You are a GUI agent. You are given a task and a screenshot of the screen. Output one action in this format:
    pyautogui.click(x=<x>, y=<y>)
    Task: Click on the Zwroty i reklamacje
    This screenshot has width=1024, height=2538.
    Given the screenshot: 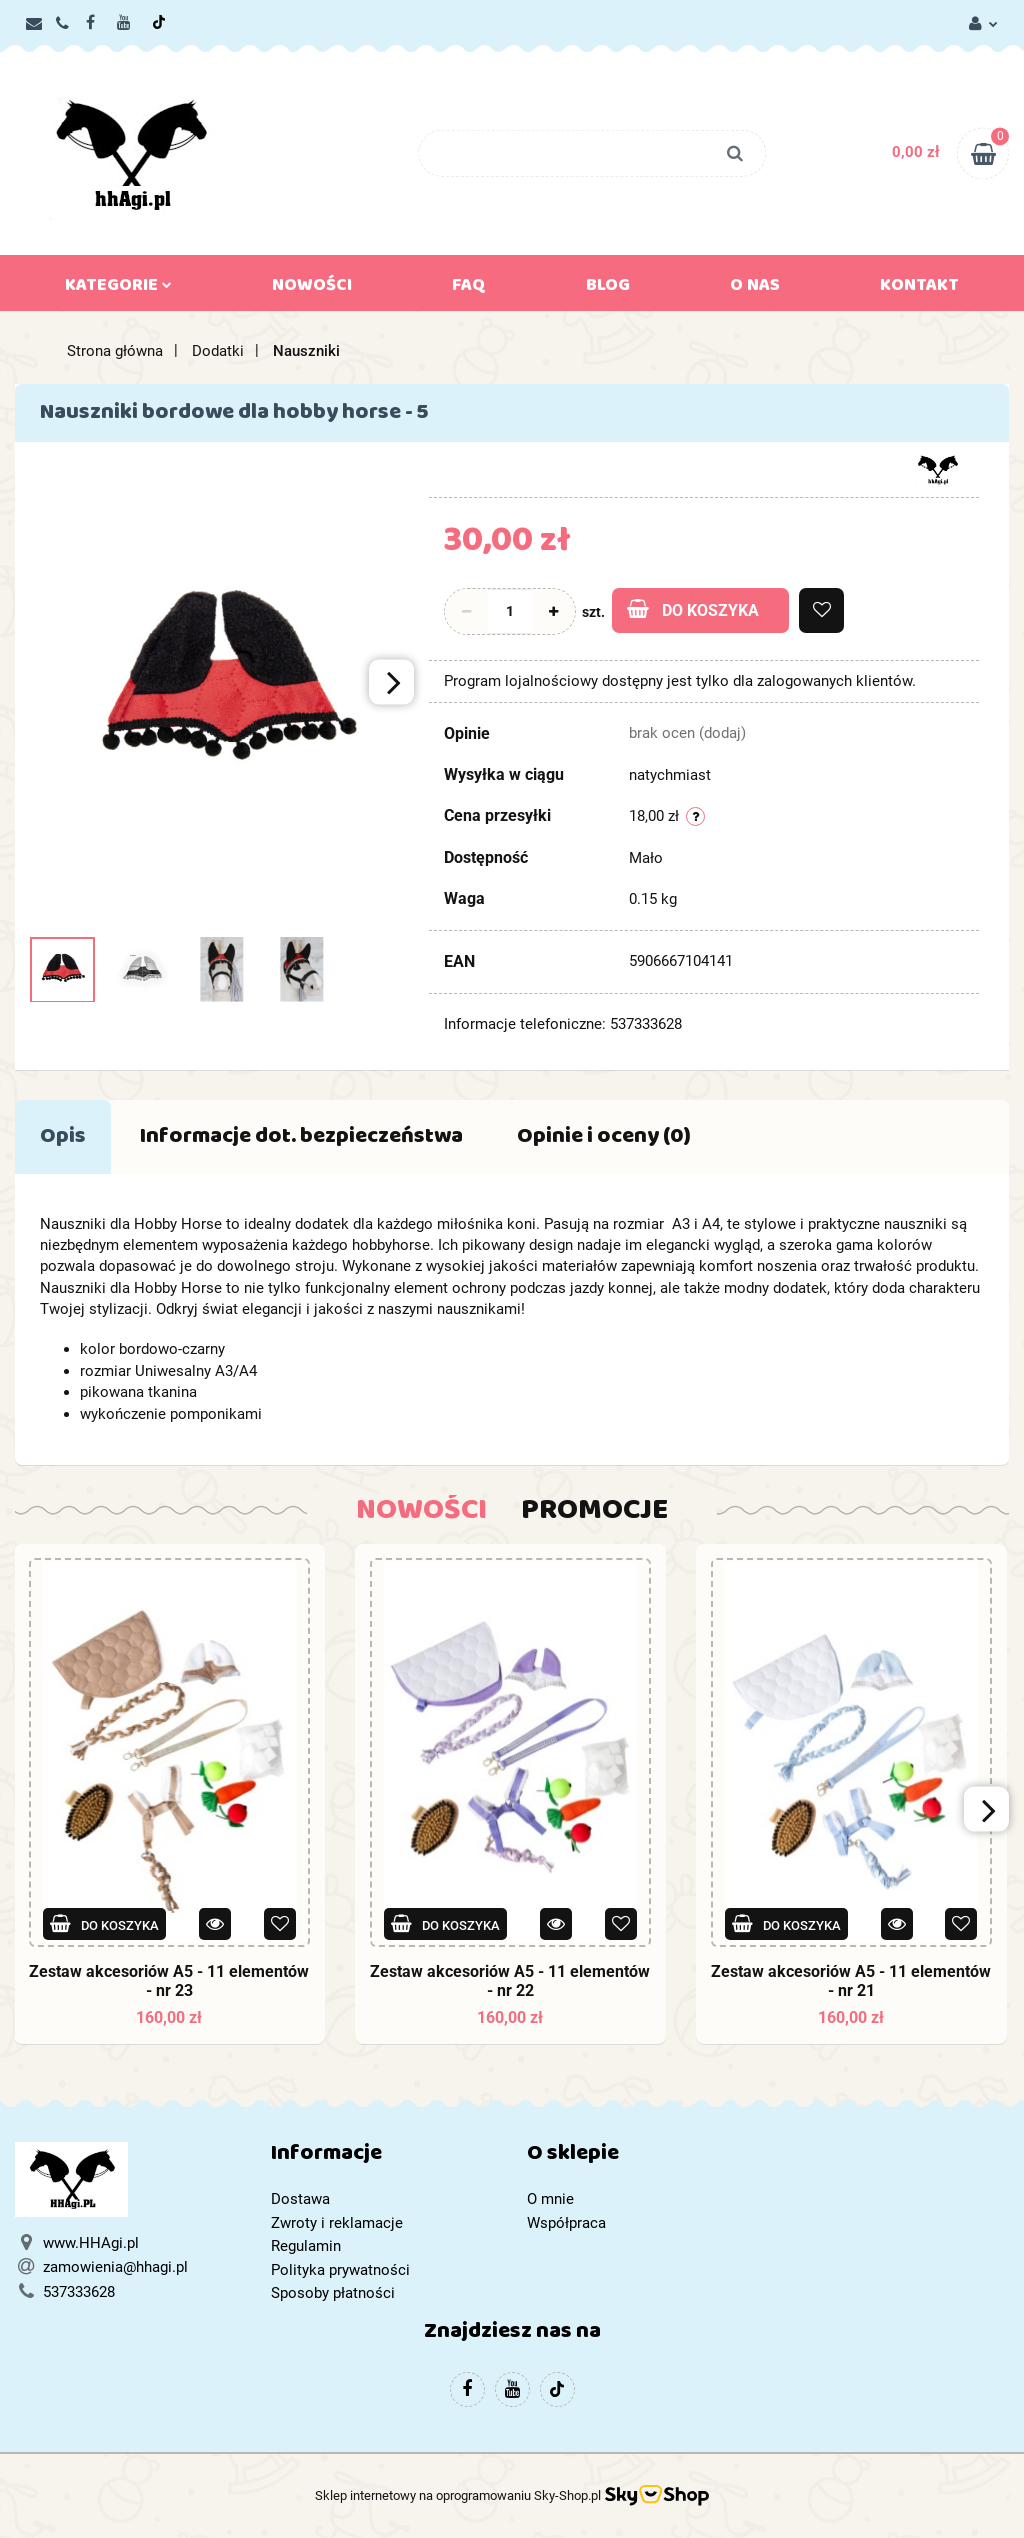 What is the action you would take?
    pyautogui.click(x=337, y=2223)
    